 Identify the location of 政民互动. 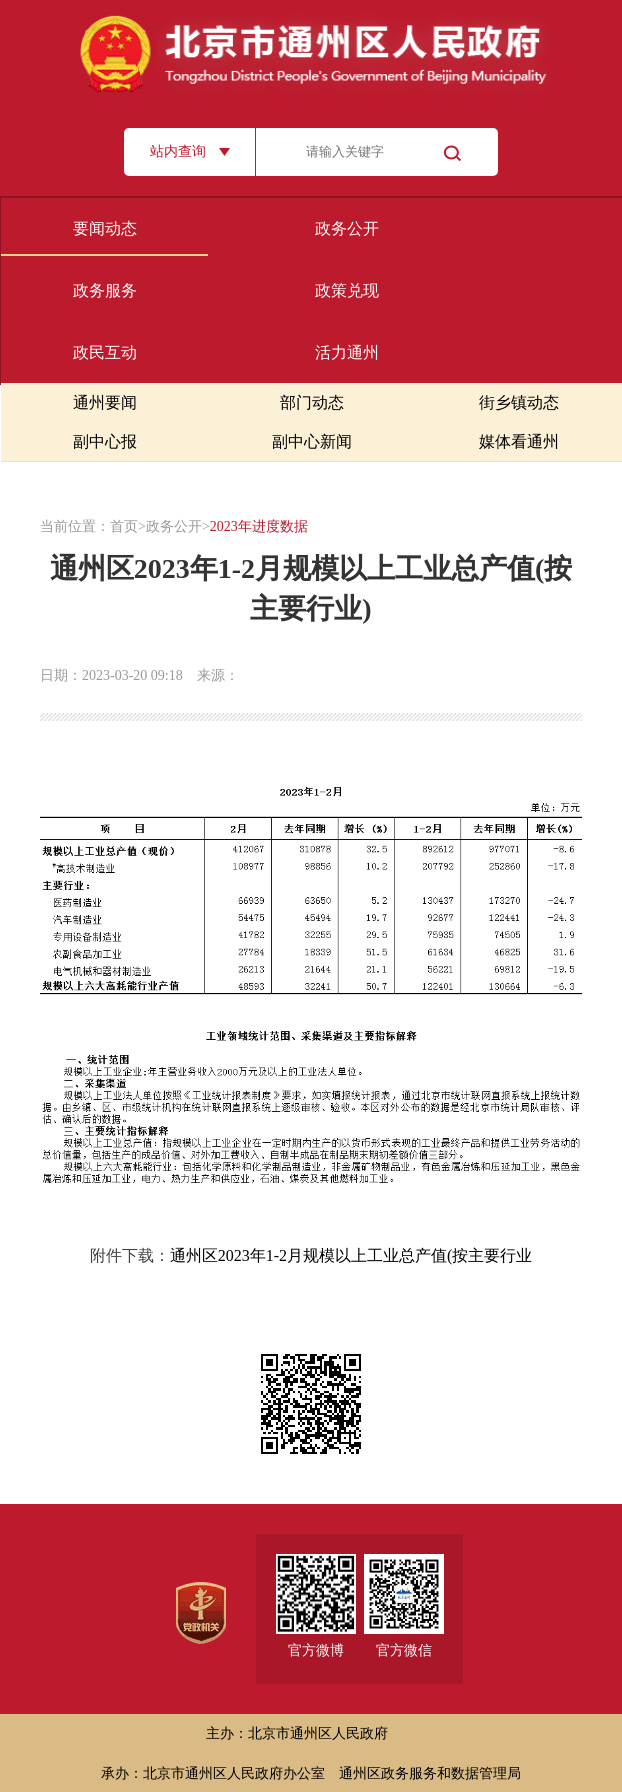
(105, 352).